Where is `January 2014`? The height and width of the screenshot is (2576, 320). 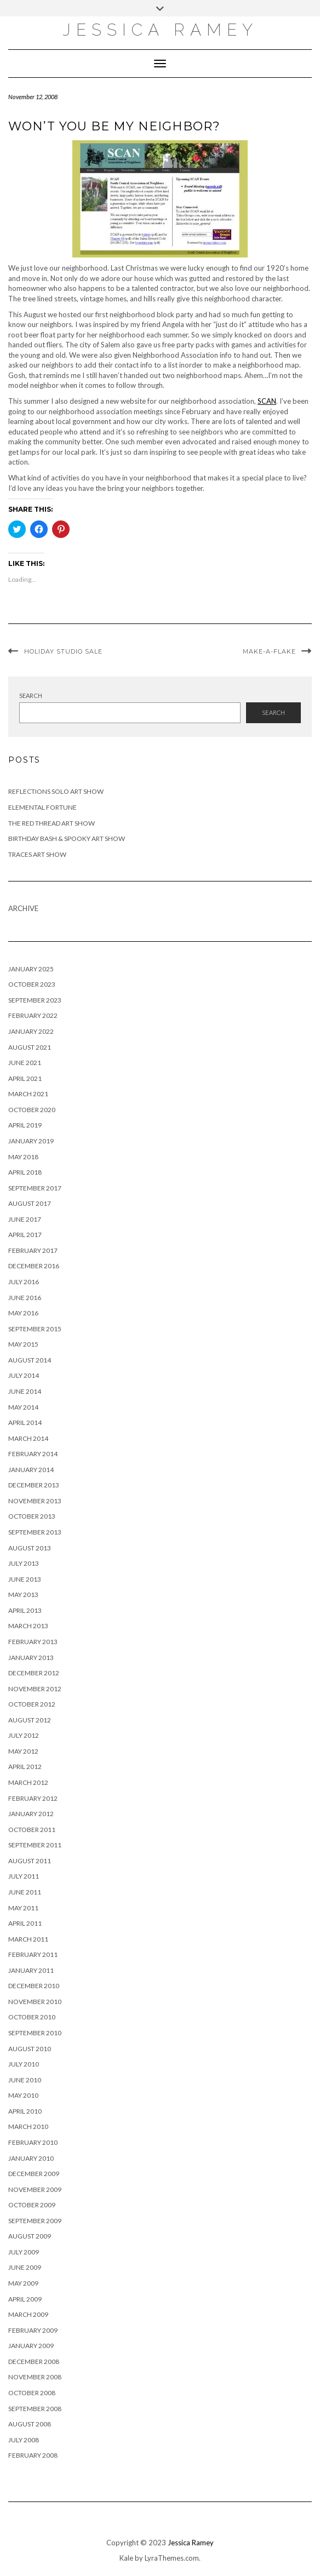
January 2014 is located at coordinates (31, 1470).